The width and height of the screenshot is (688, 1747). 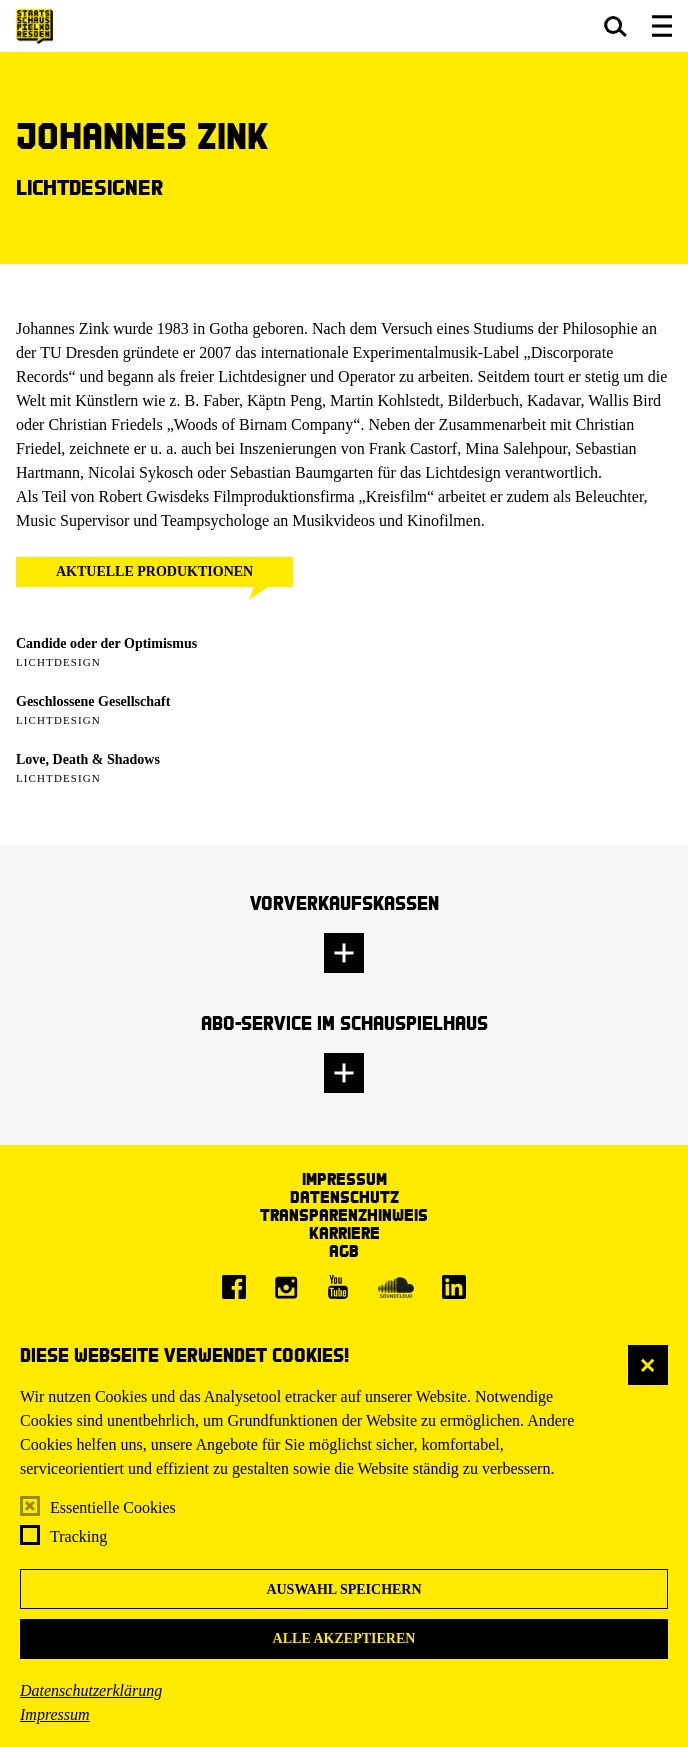 I want to click on [Facebook], so click(x=234, y=1287).